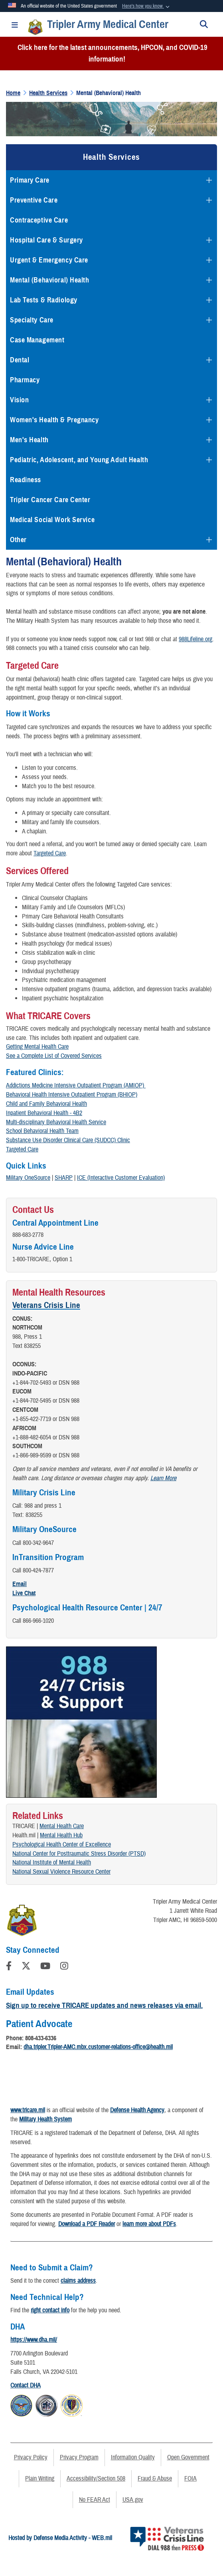 This screenshot has height=2576, width=223. Describe the element at coordinates (37, 340) in the screenshot. I see `Case Management` at that location.